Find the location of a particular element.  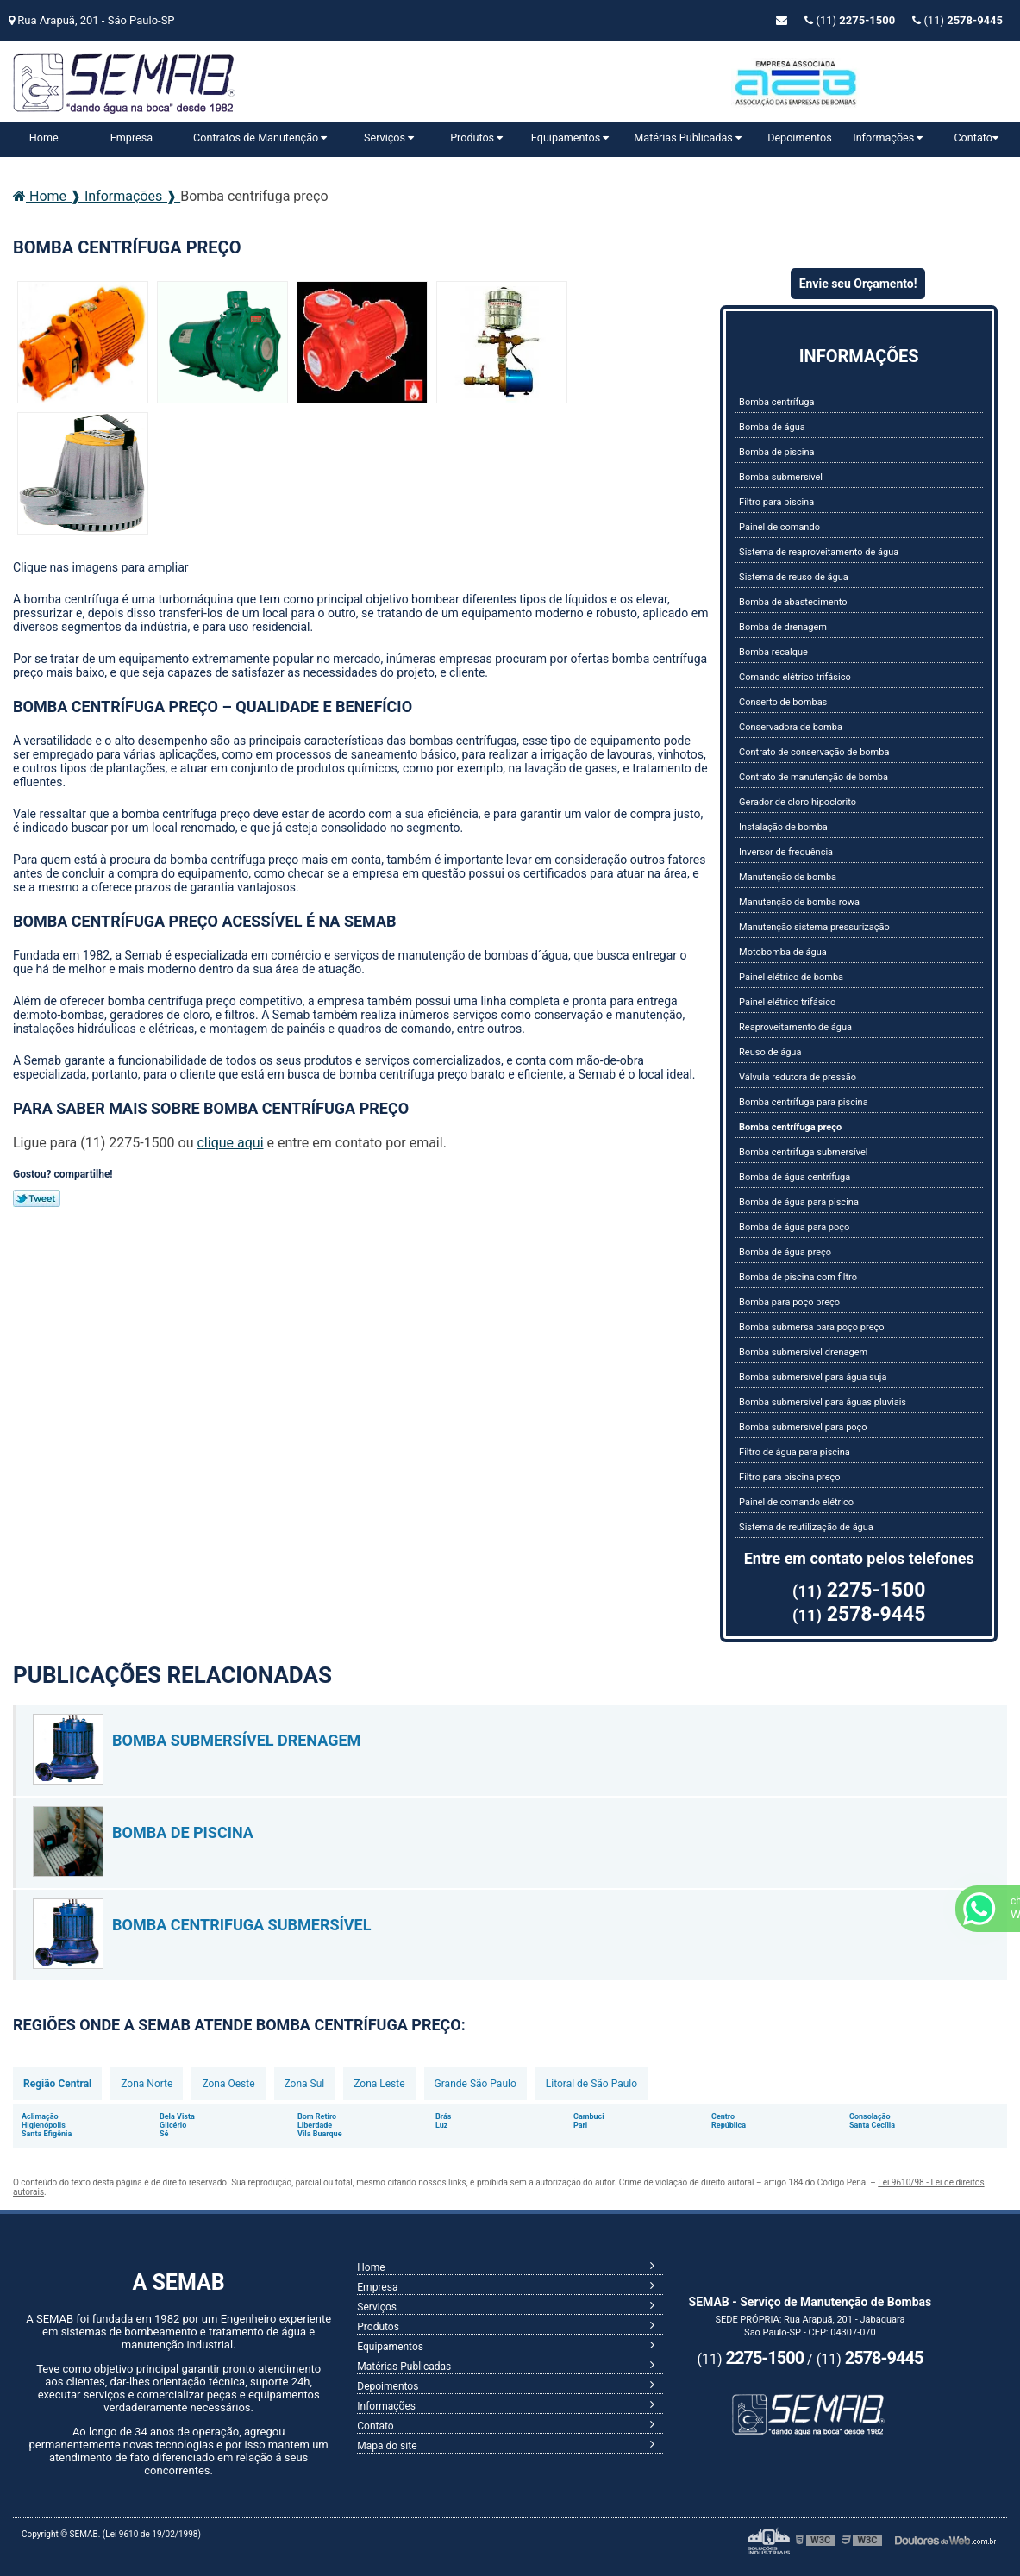

Reuso de água is located at coordinates (770, 1052).